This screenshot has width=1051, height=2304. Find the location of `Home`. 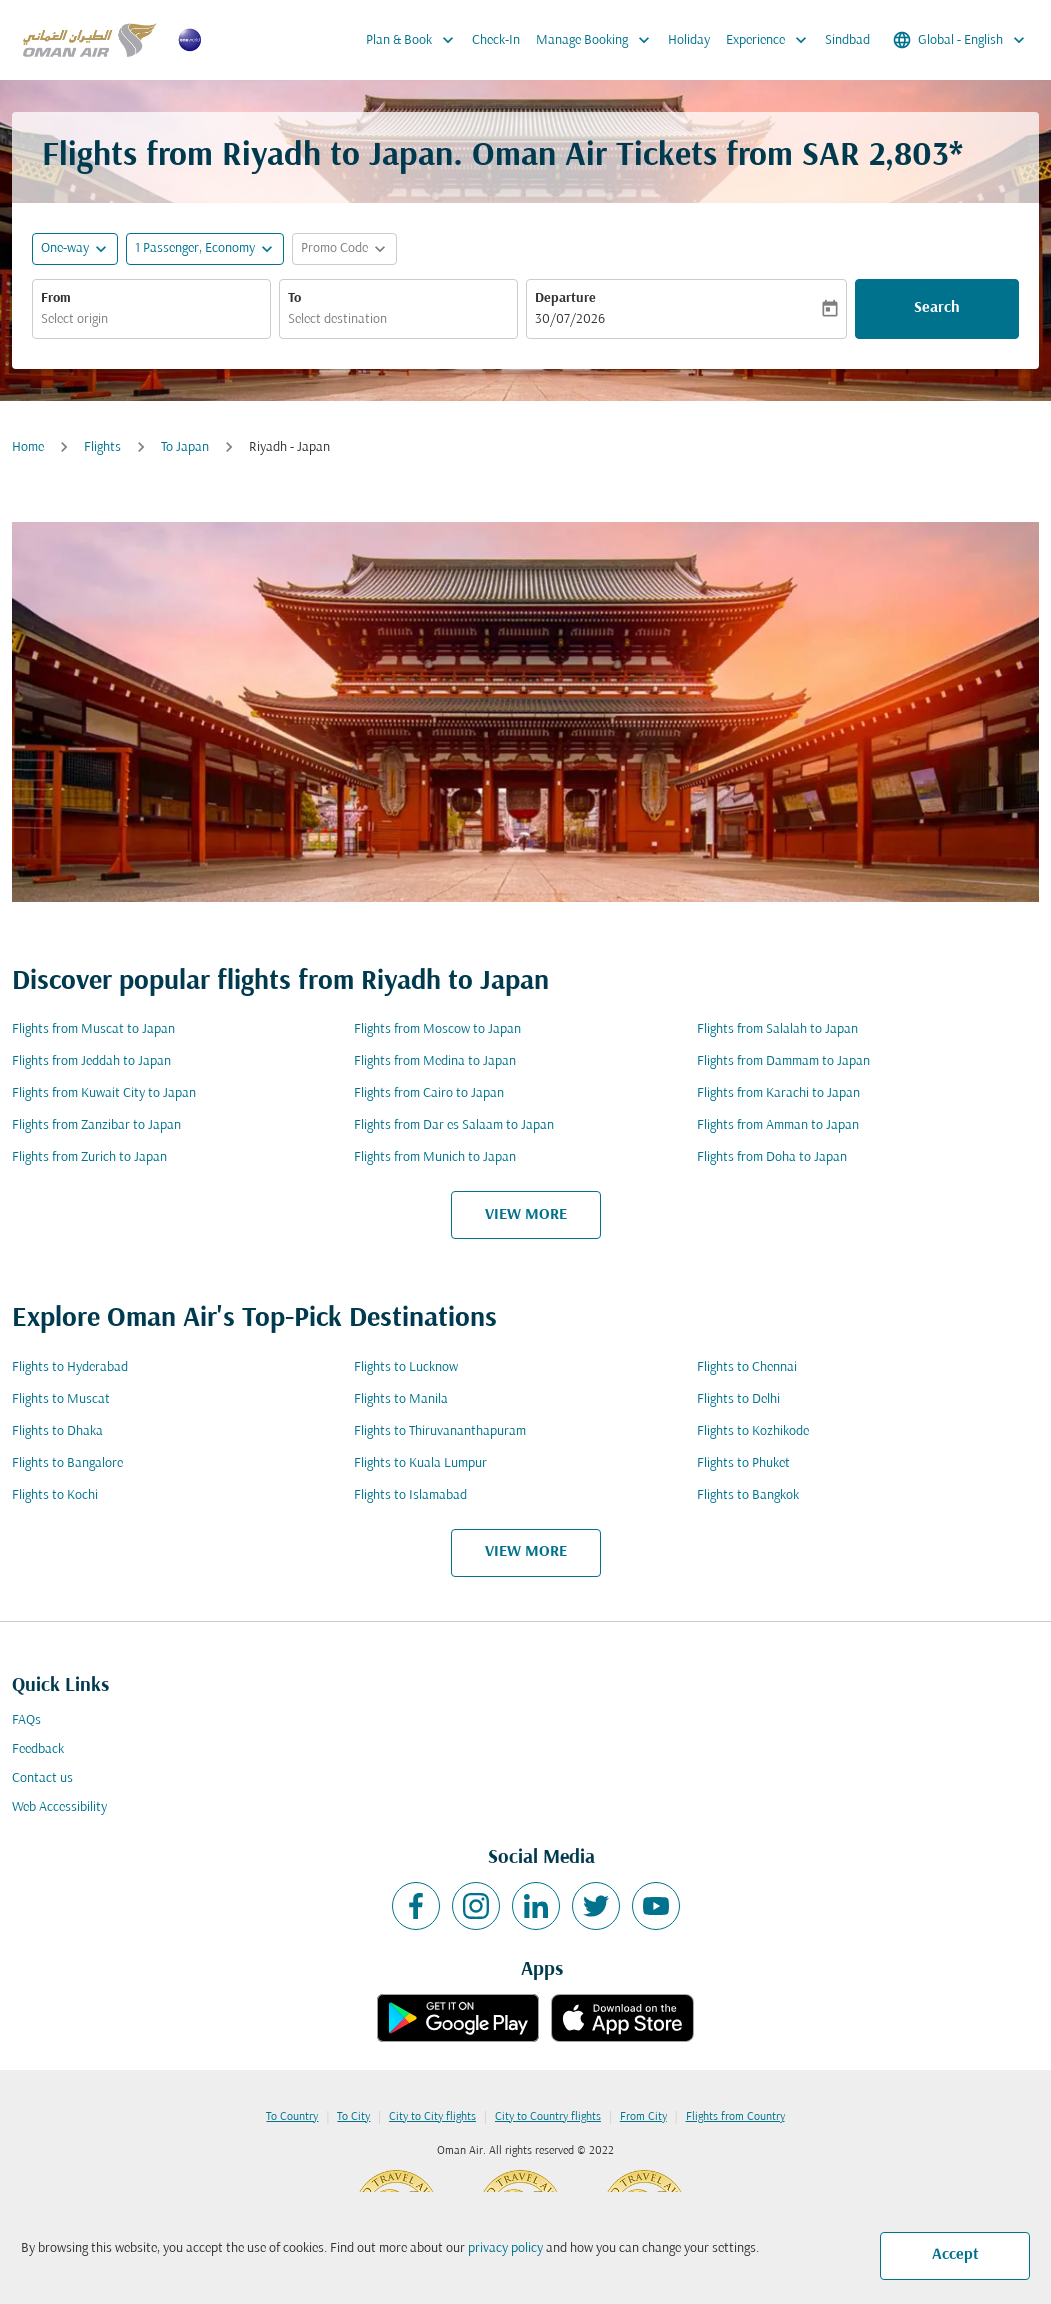

Home is located at coordinates (28, 447).